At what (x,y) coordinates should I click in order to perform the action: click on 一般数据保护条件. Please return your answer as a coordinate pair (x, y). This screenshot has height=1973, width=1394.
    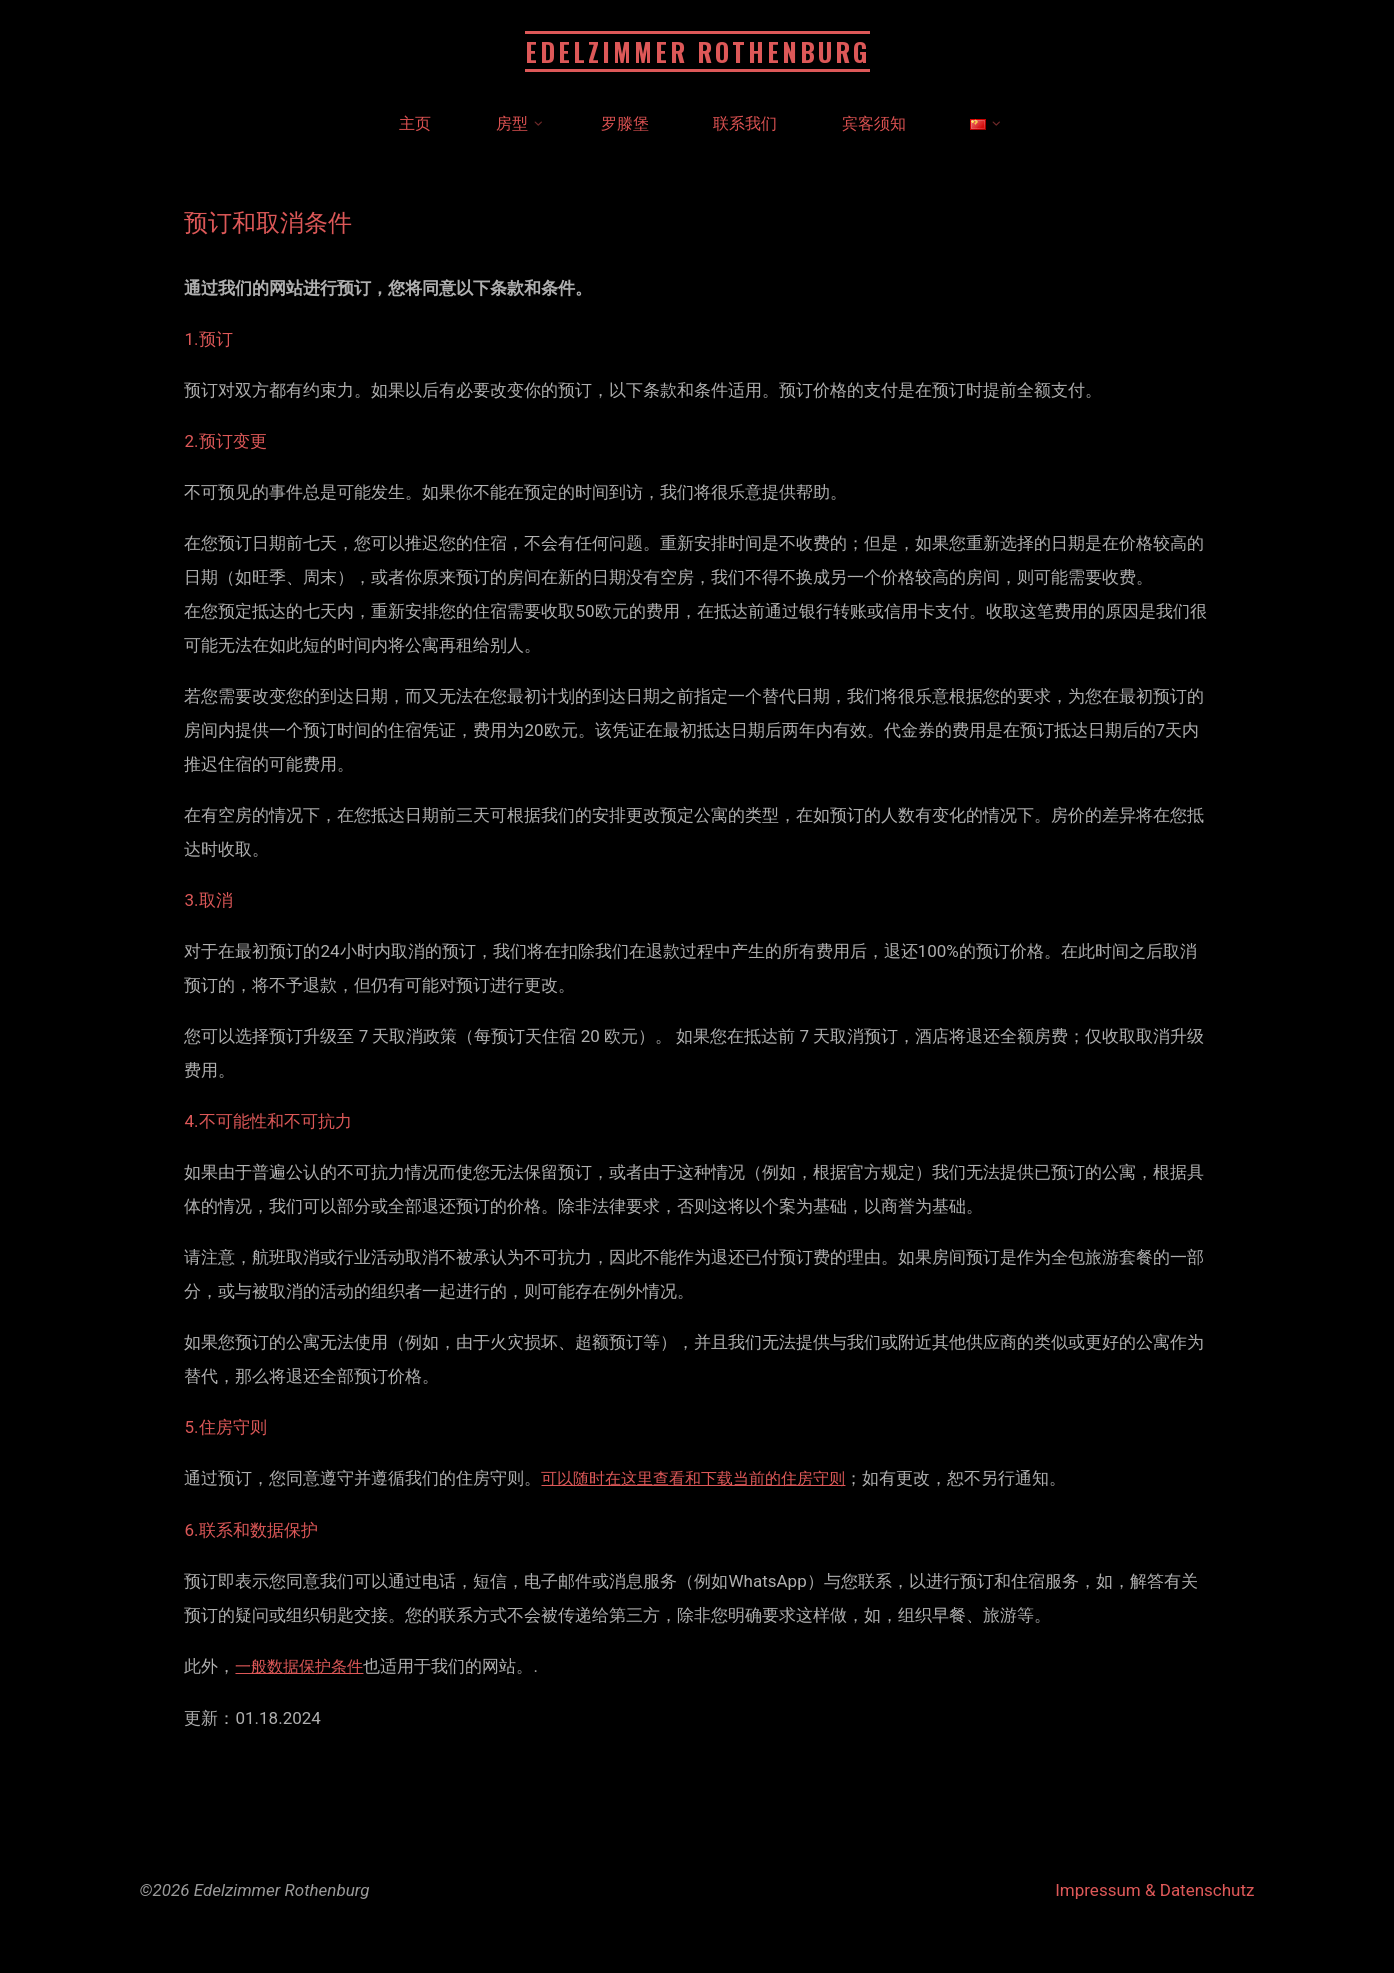
    Looking at the image, I should click on (303, 1665).